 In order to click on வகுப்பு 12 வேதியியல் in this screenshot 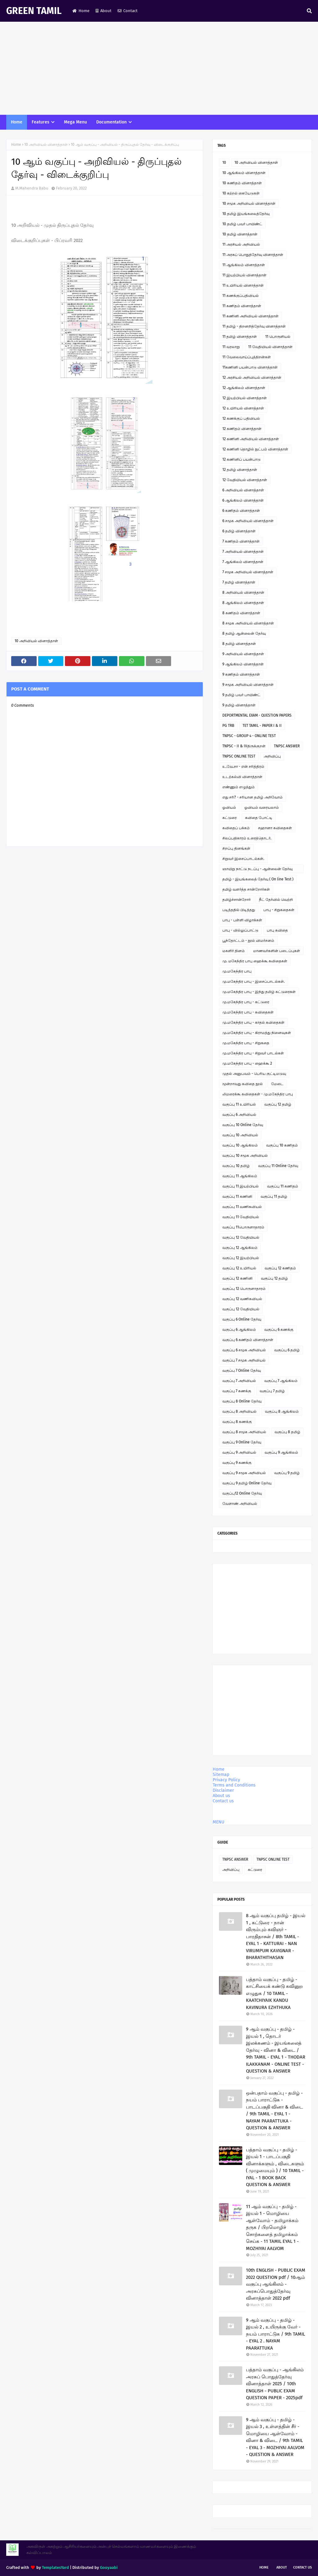, I will do `click(240, 1237)`.